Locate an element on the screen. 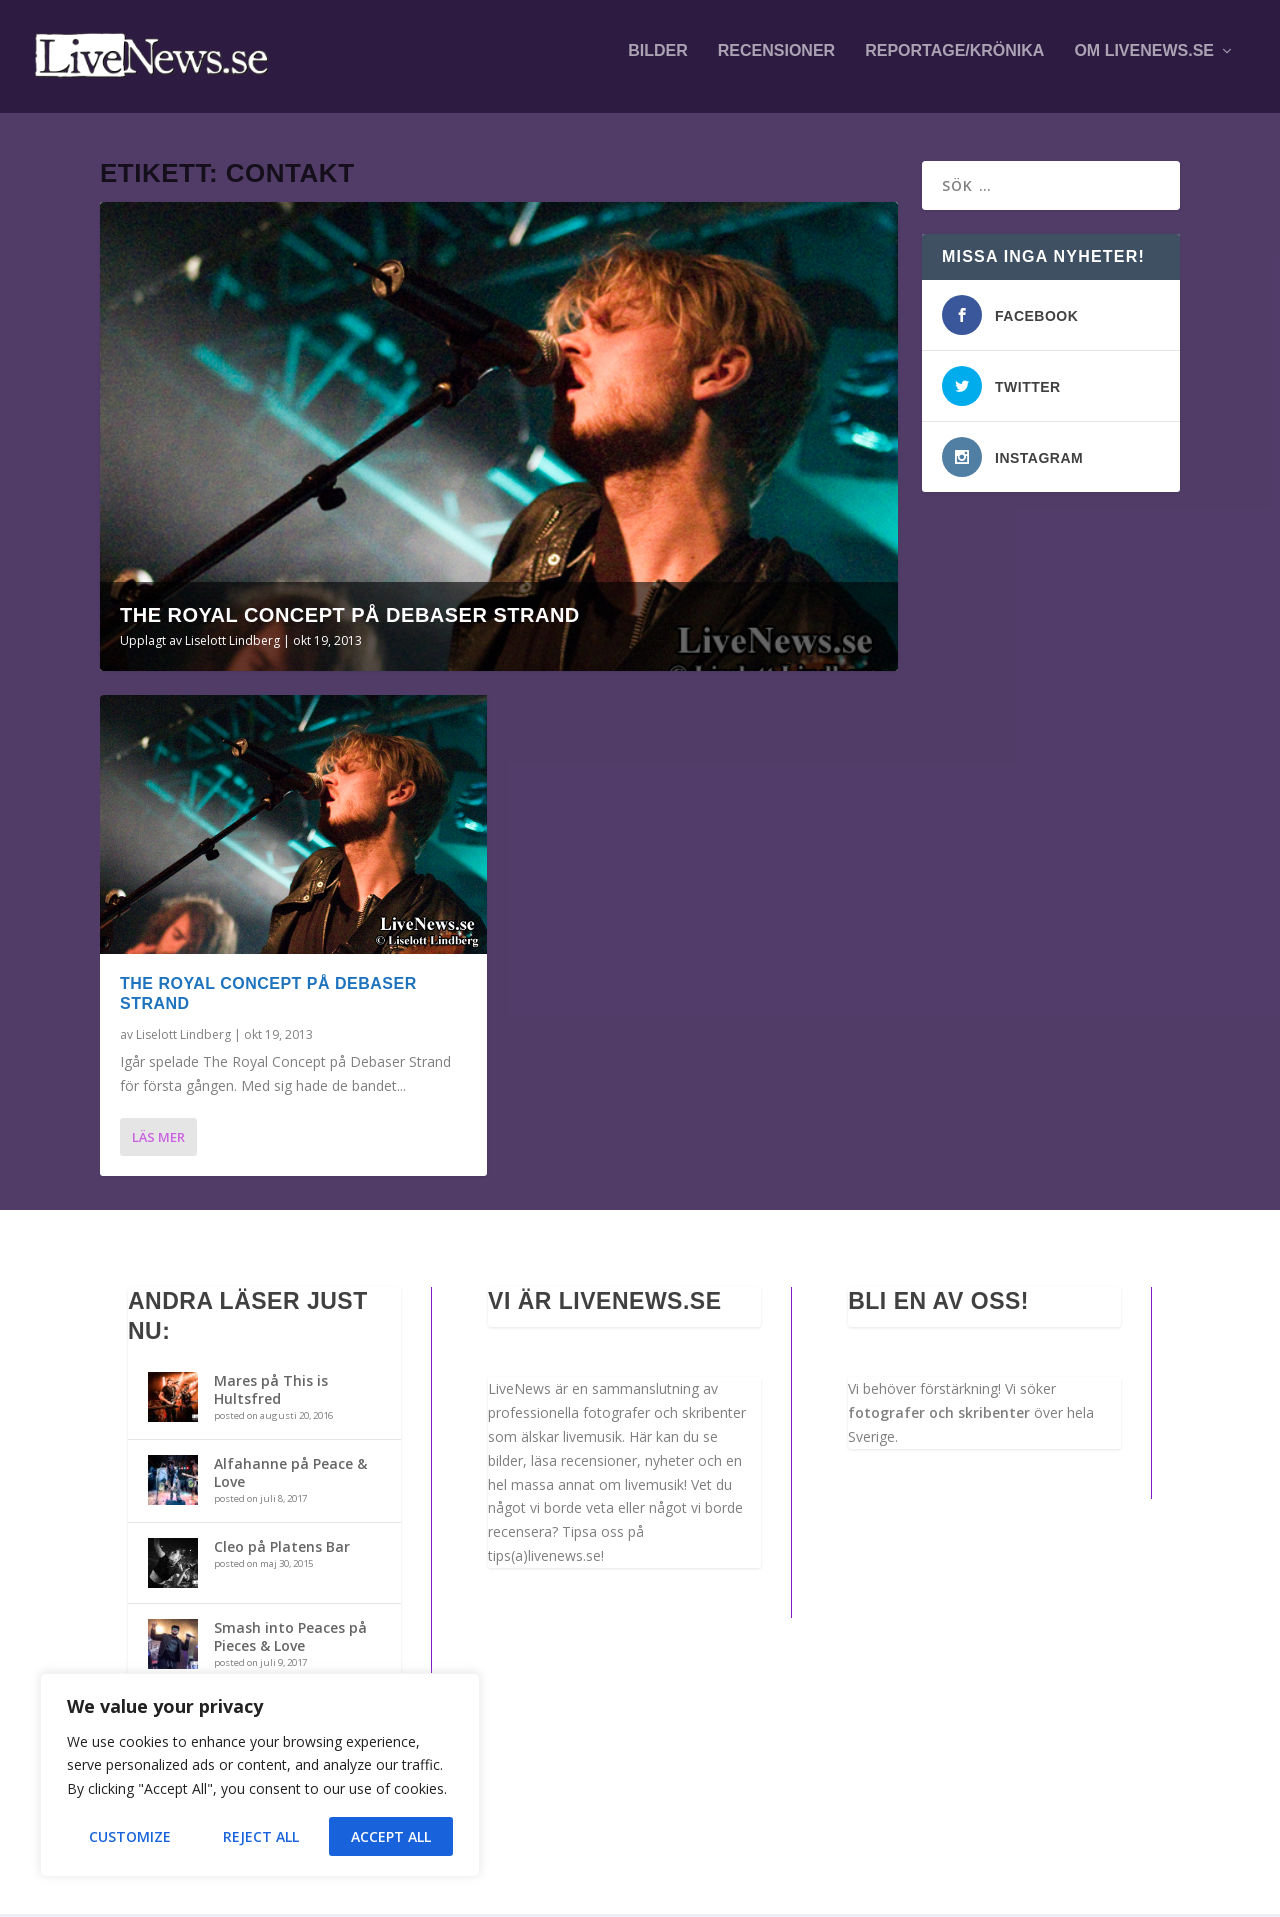 The image size is (1280, 1917). Om LiveNews.se is located at coordinates (1144, 62).